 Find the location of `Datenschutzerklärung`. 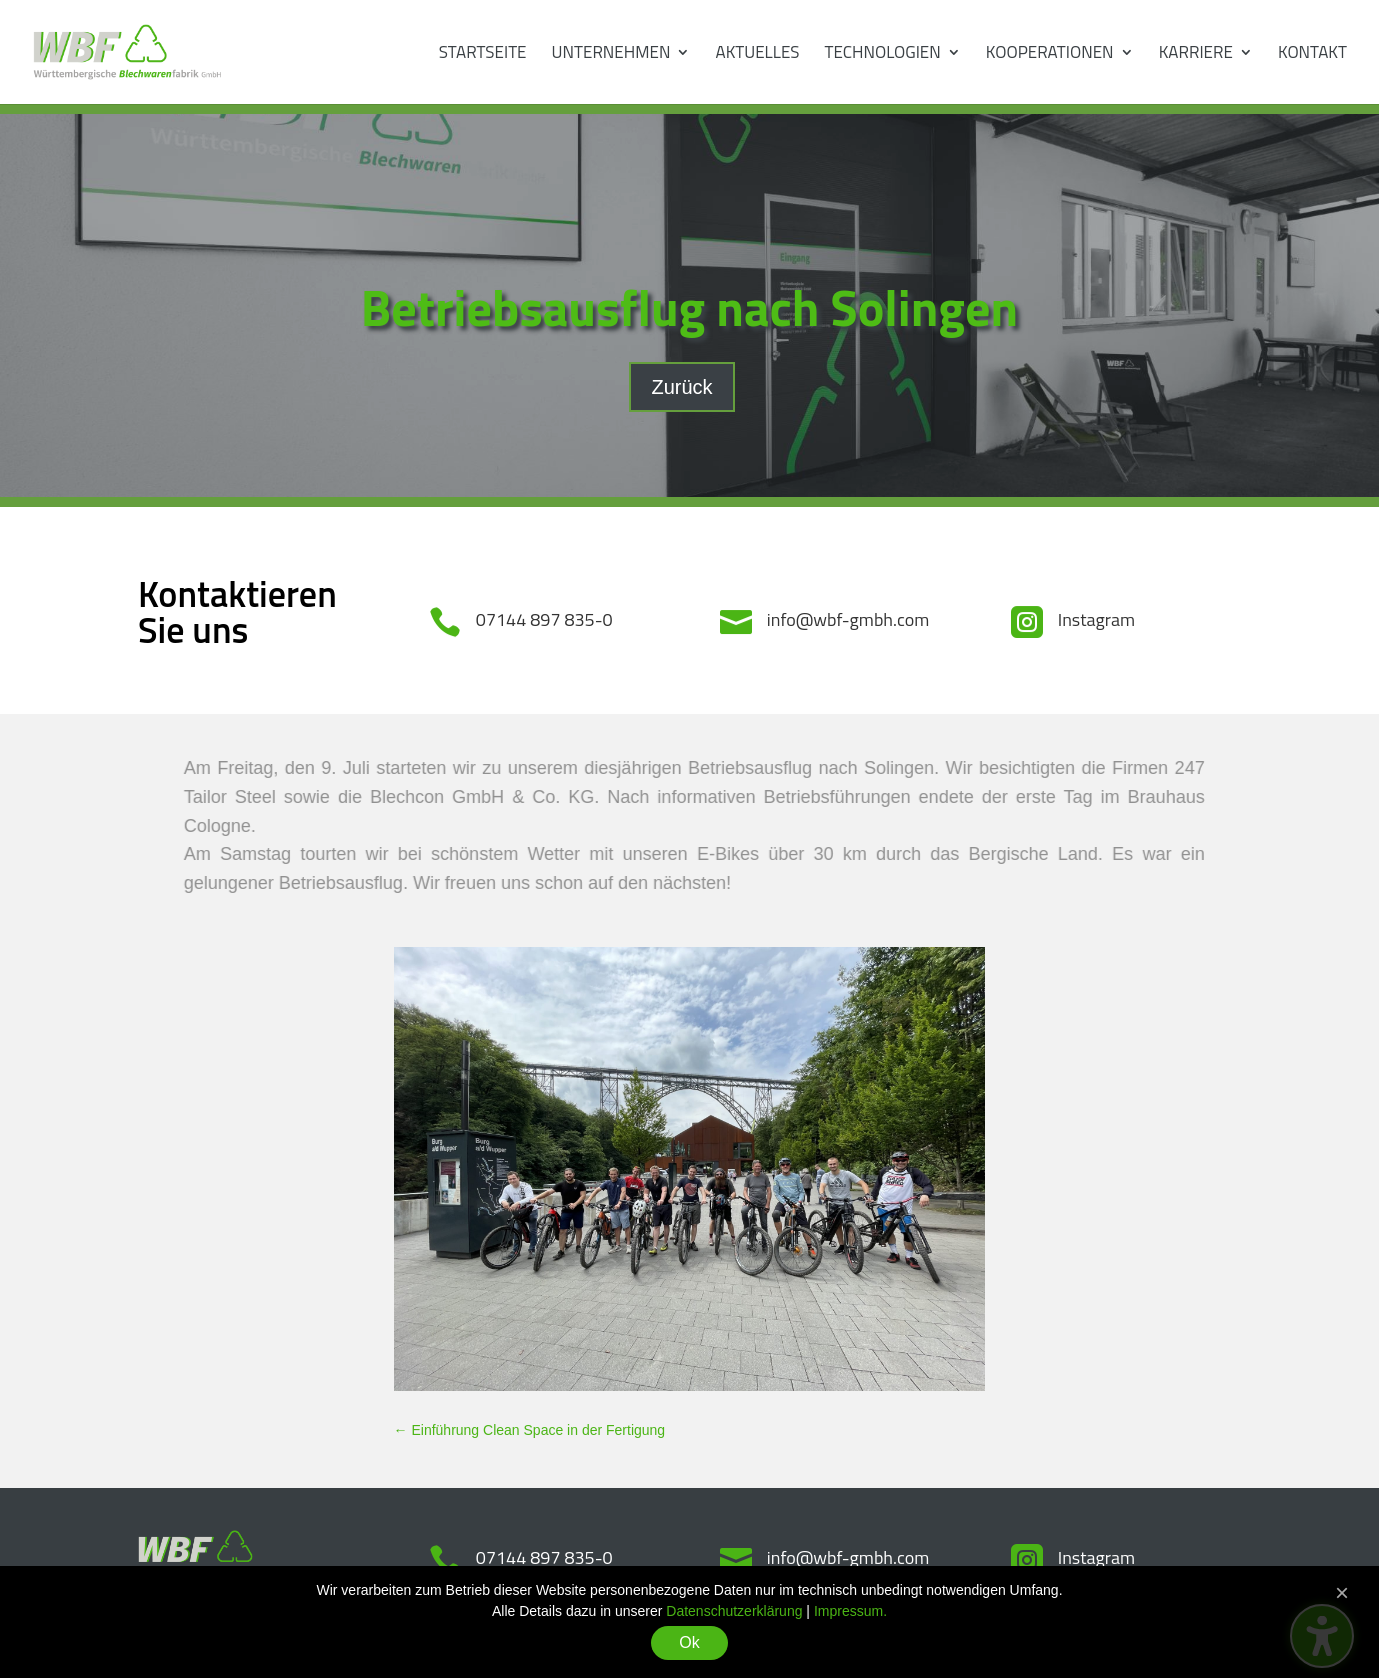

Datenschutzerklärung is located at coordinates (734, 1611).